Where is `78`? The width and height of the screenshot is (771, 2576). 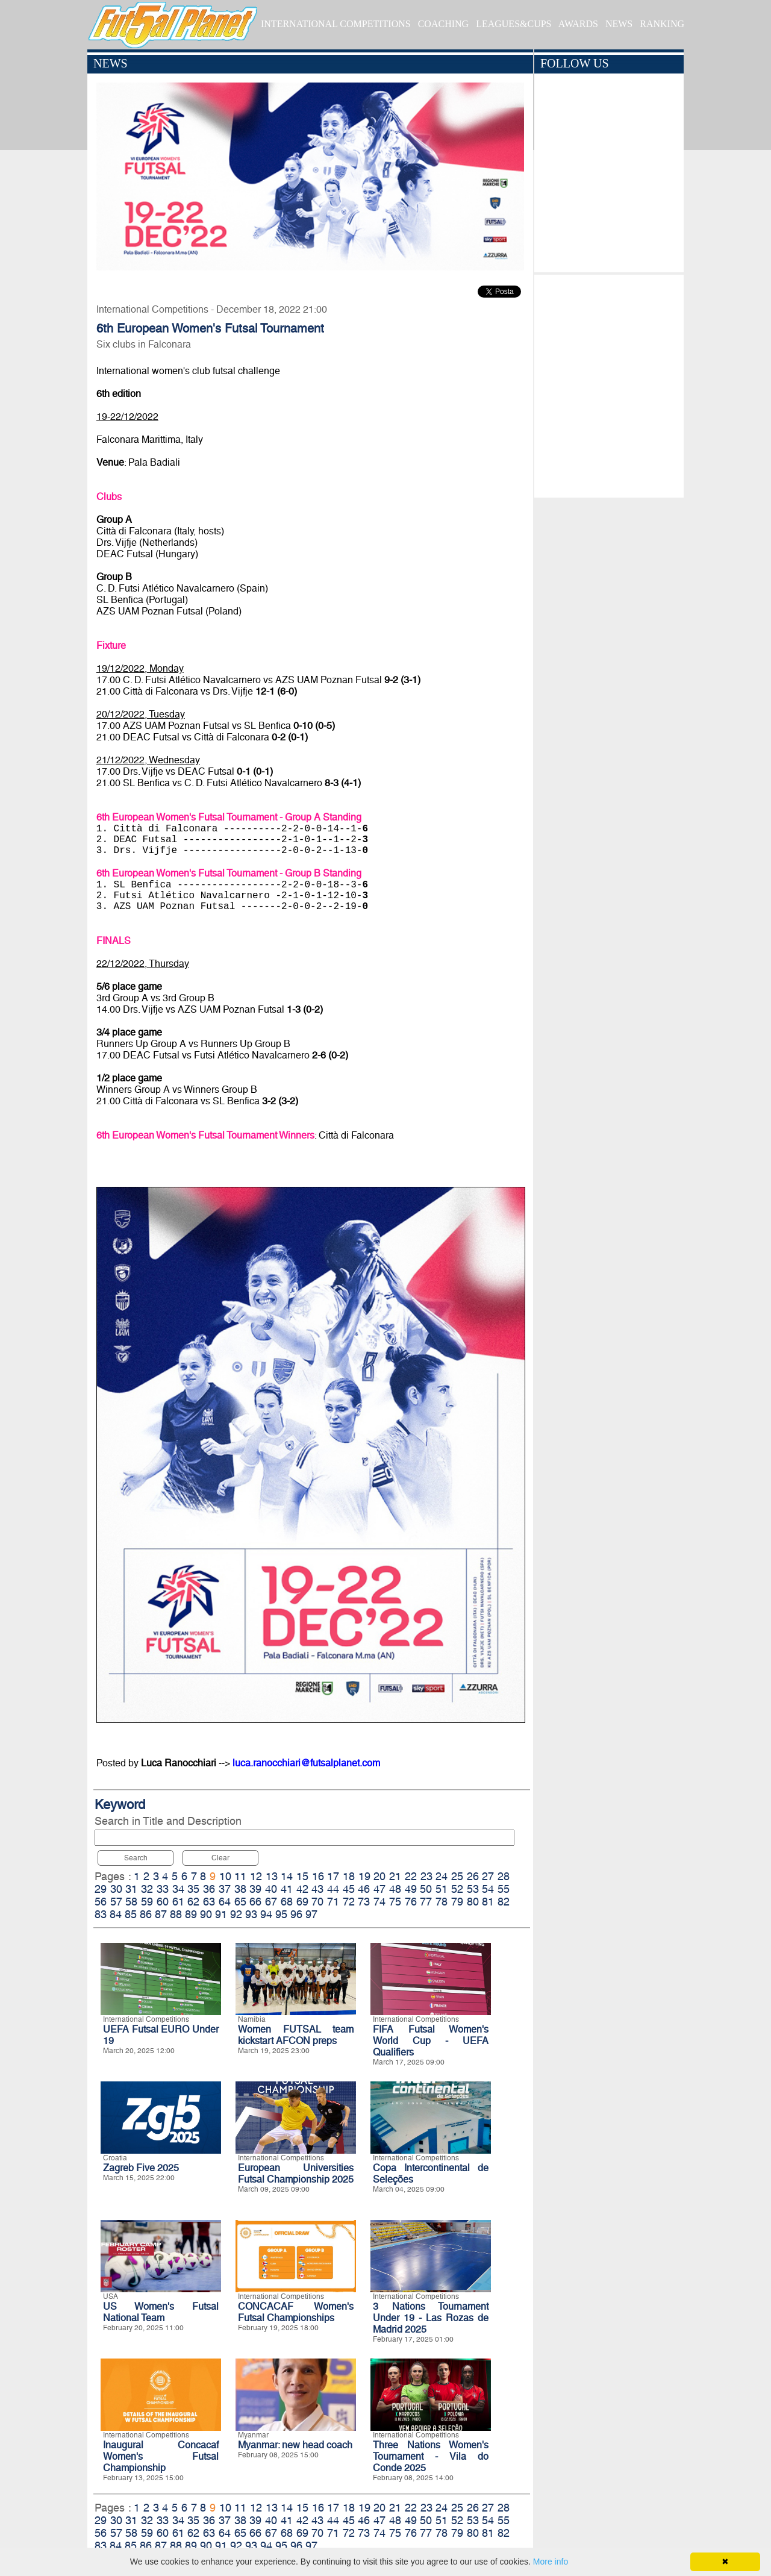
78 is located at coordinates (441, 1901).